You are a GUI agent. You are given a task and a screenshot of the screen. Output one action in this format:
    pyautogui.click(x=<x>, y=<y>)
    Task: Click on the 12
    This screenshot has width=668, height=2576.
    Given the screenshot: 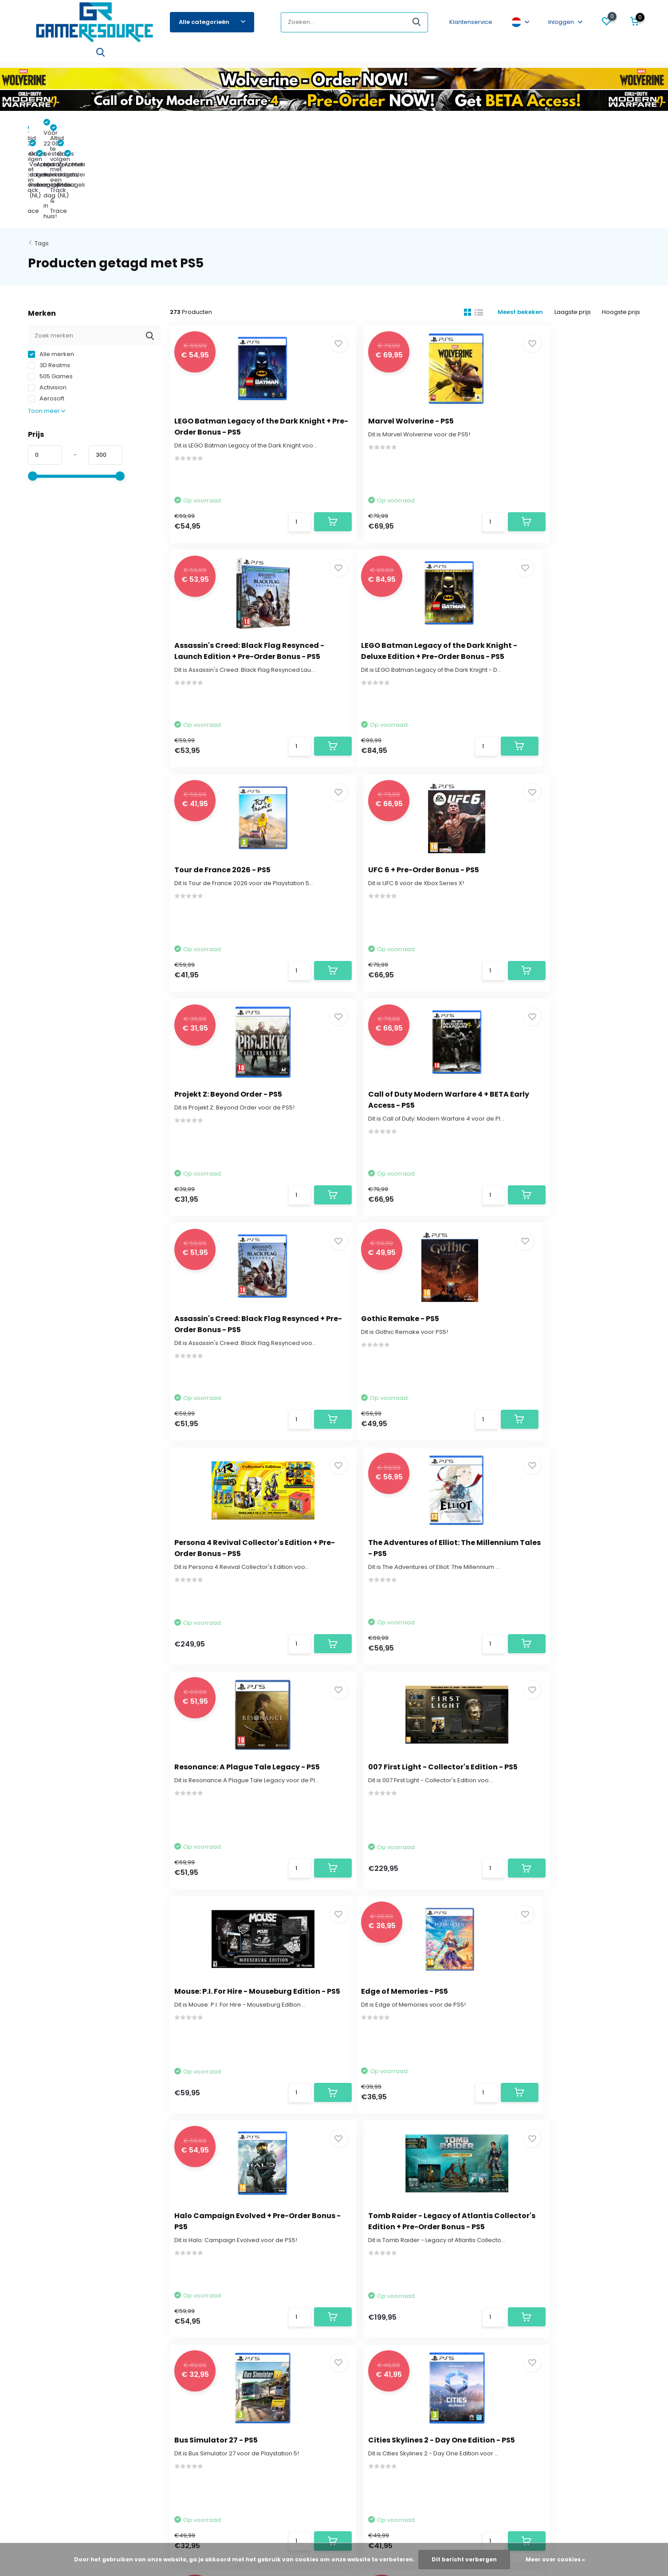 What is the action you would take?
    pyautogui.click(x=433, y=2094)
    